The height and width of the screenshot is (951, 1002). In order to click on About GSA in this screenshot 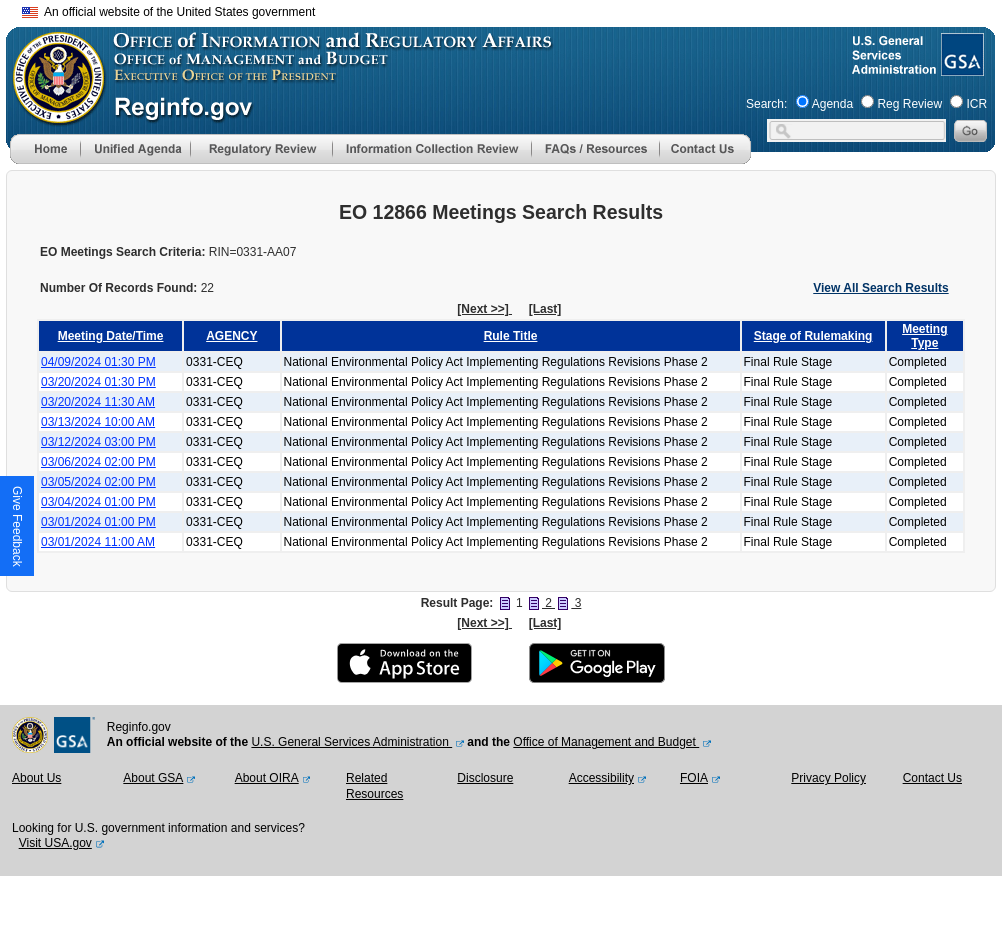, I will do `click(153, 778)`.